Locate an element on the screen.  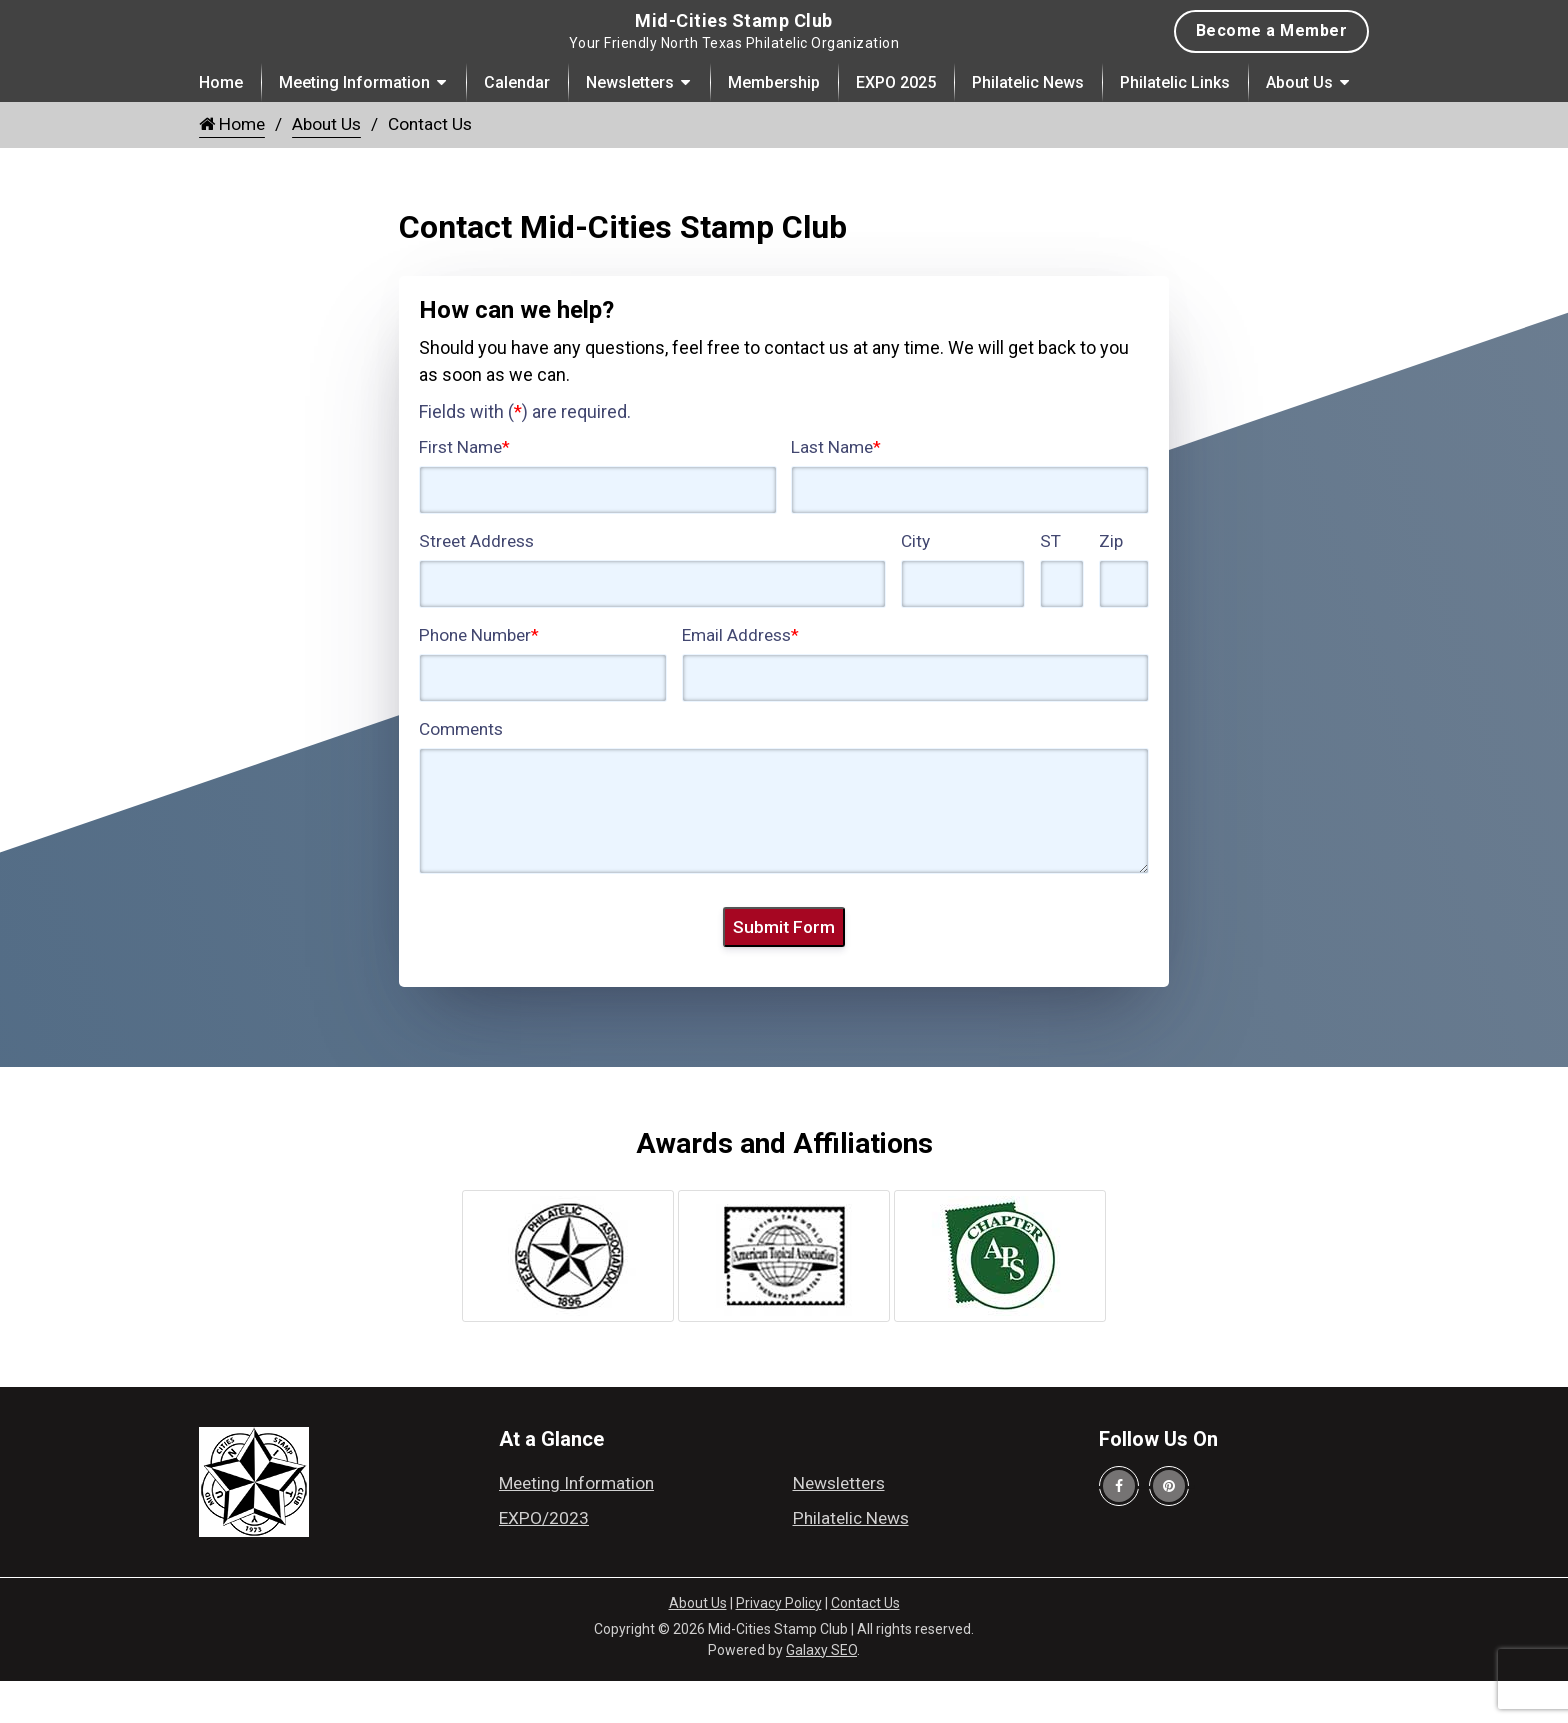
Street Address is located at coordinates (476, 584).